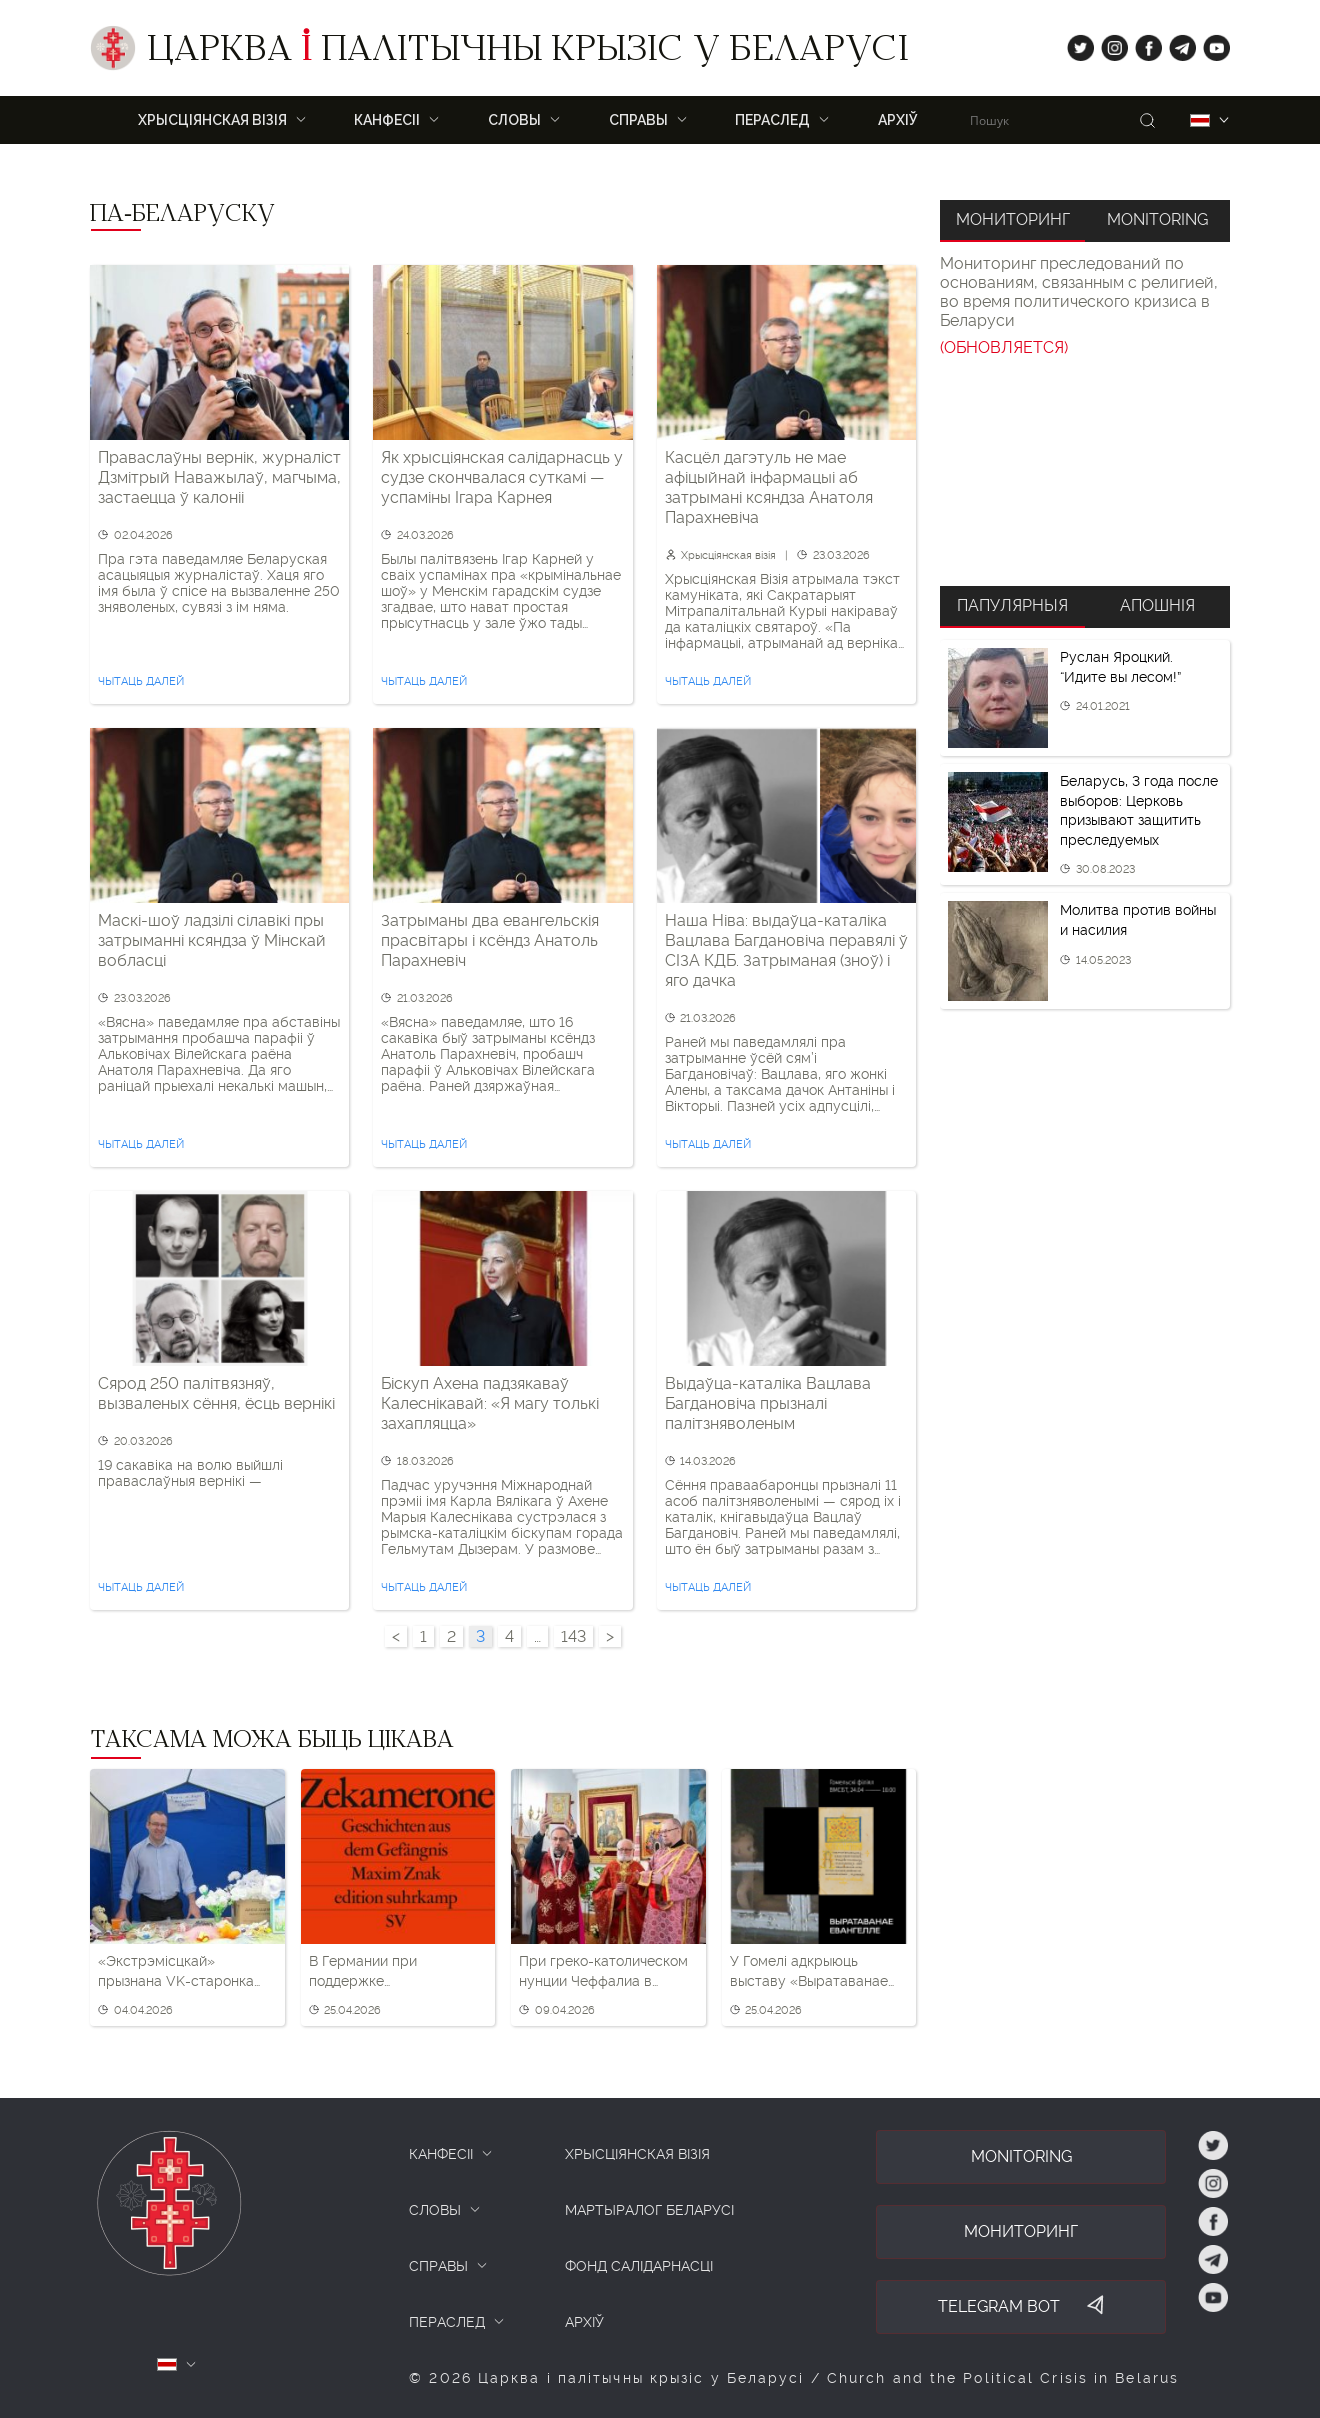 The height and width of the screenshot is (2418, 1320). I want to click on fb, so click(1142, 43).